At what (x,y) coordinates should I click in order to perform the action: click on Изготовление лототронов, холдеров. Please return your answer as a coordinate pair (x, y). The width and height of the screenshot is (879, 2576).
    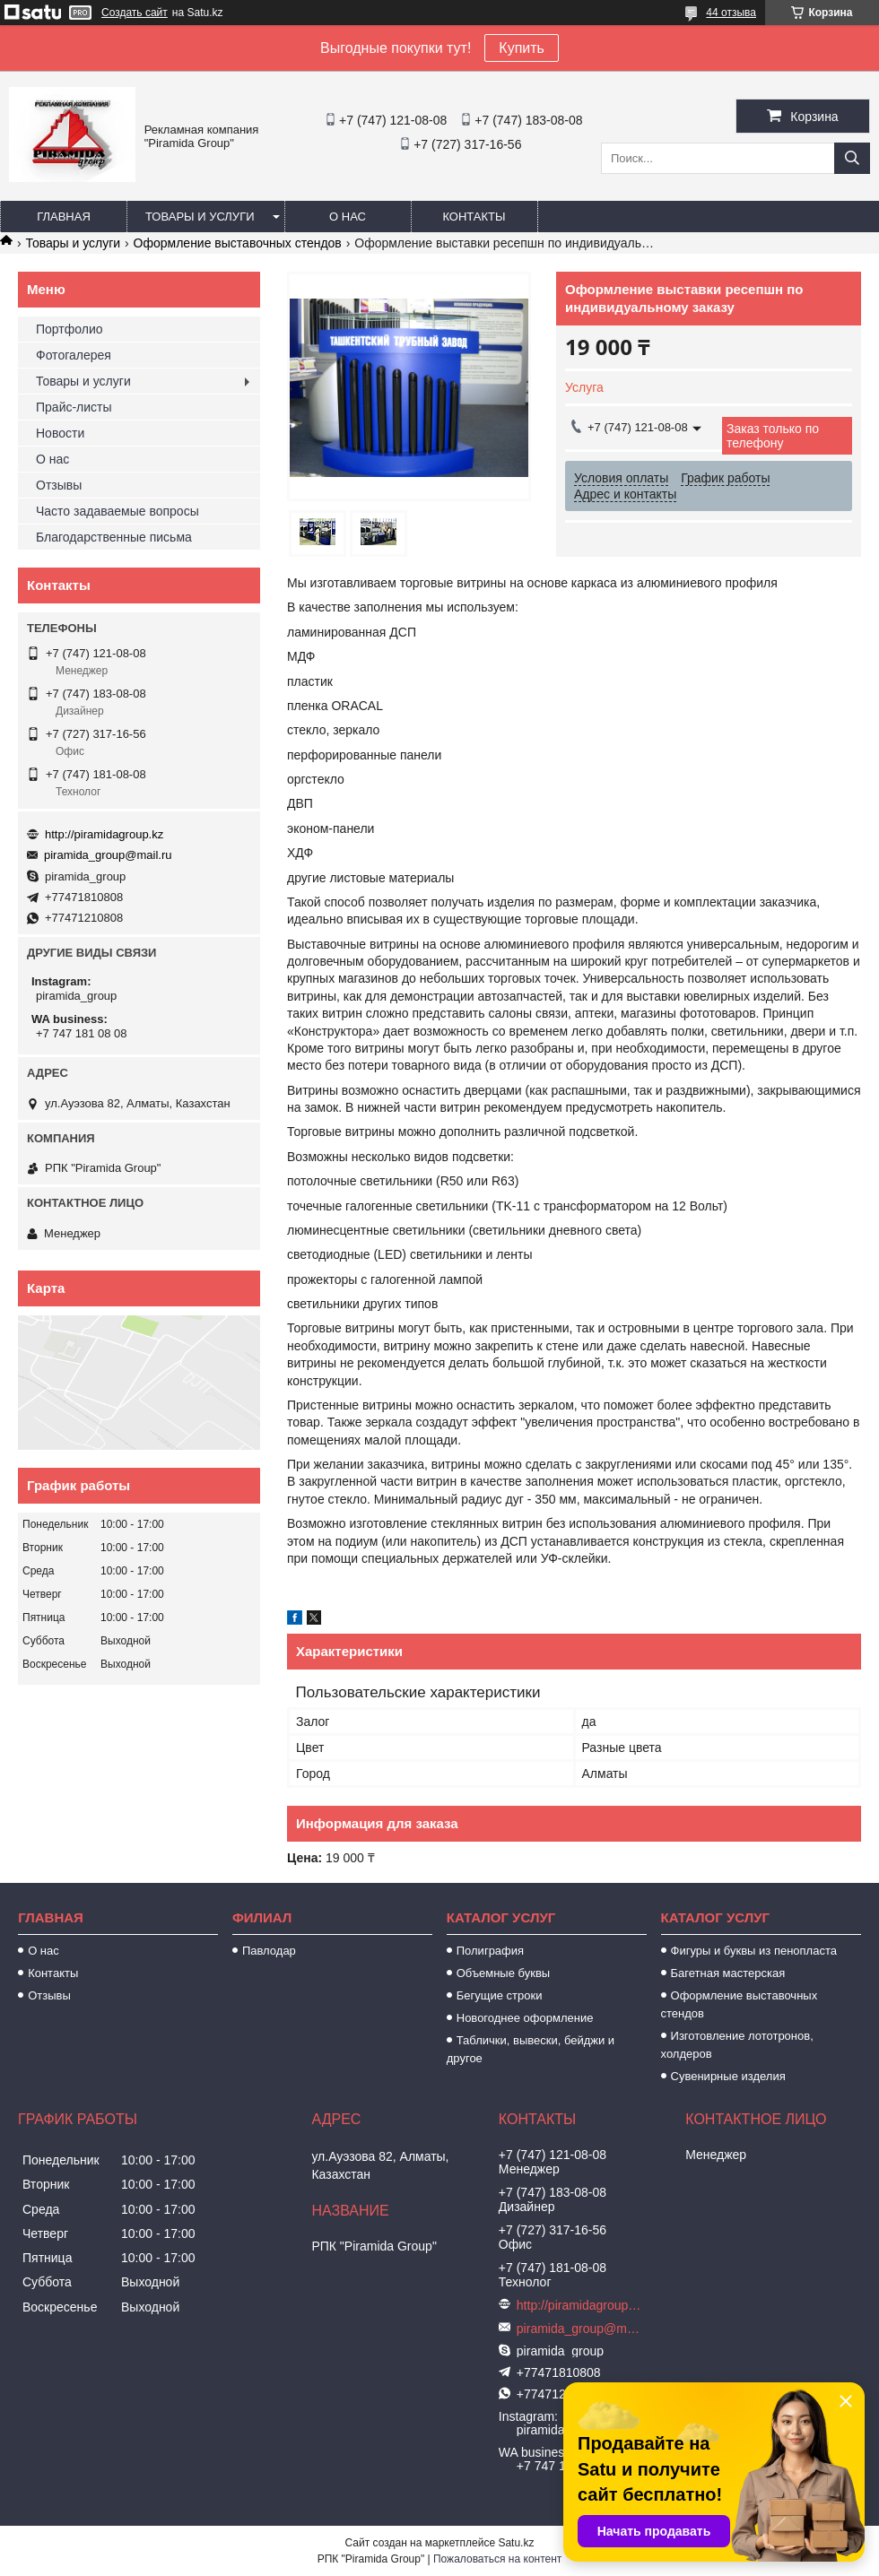
    Looking at the image, I should click on (737, 2044).